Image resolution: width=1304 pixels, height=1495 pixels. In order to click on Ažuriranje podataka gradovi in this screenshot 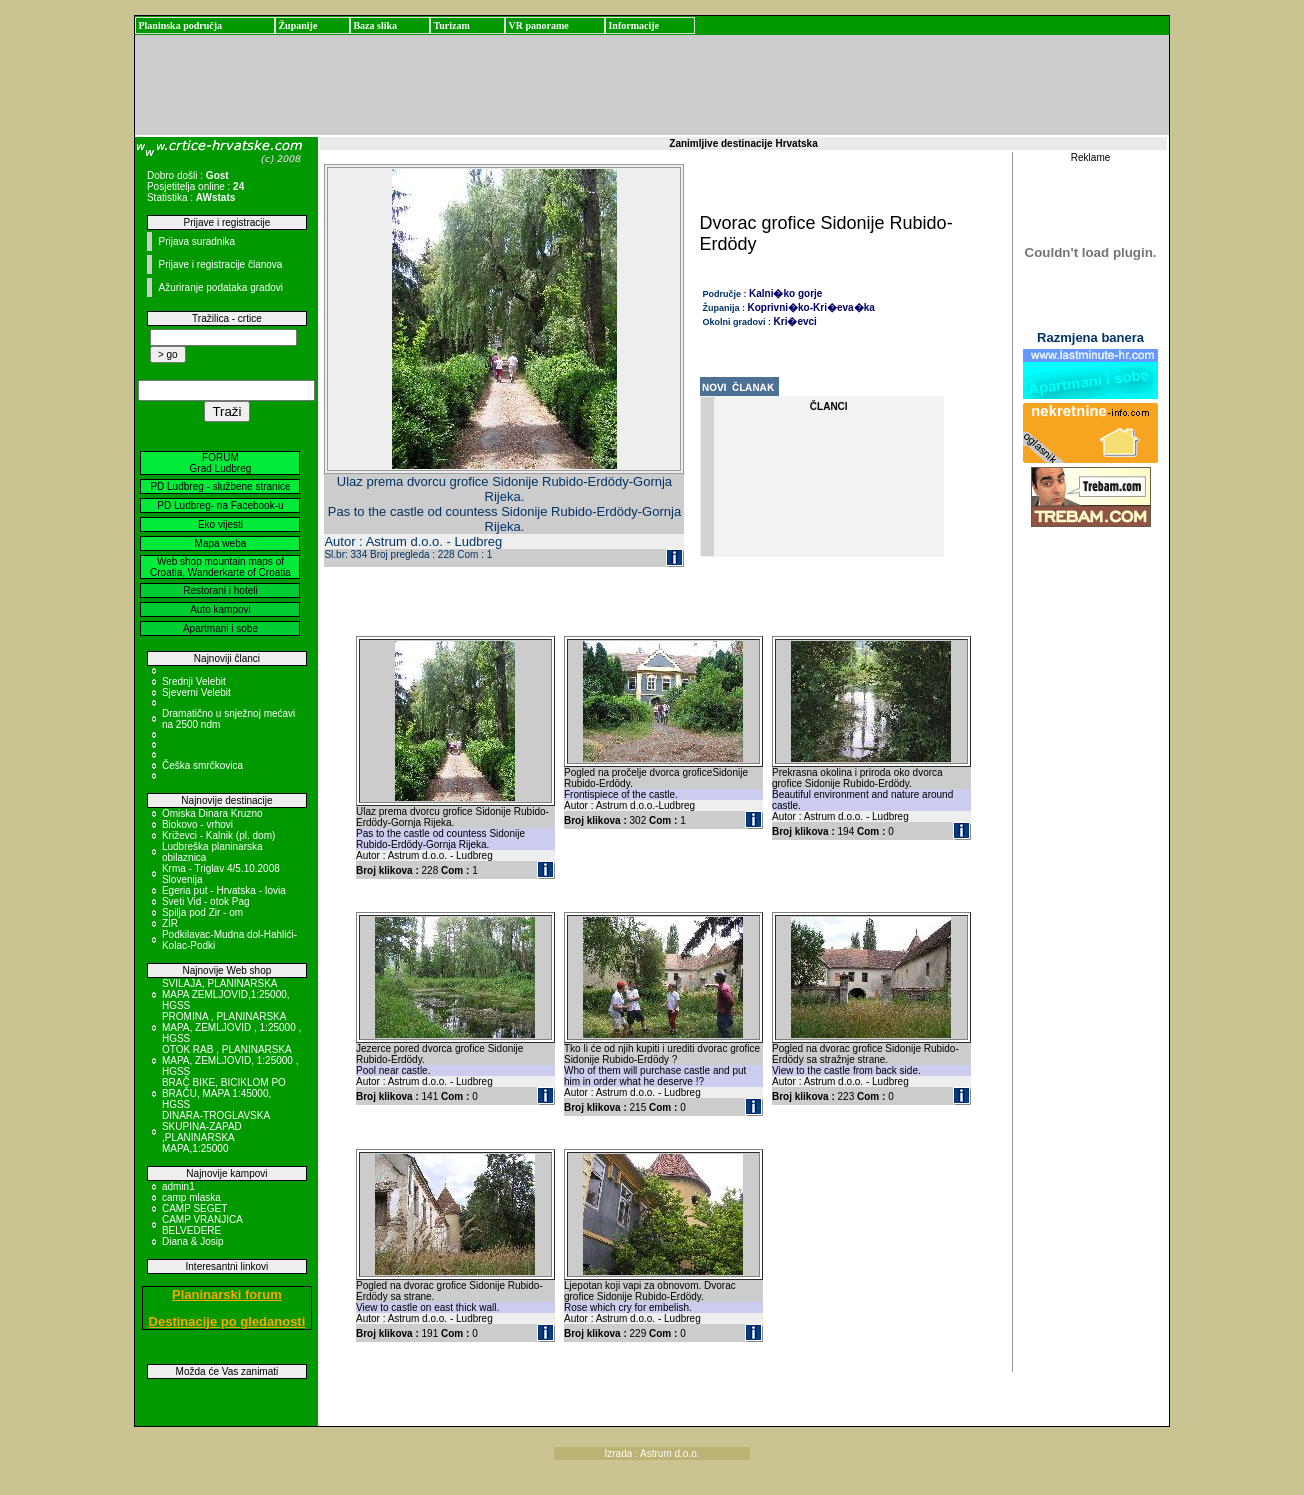, I will do `click(220, 287)`.